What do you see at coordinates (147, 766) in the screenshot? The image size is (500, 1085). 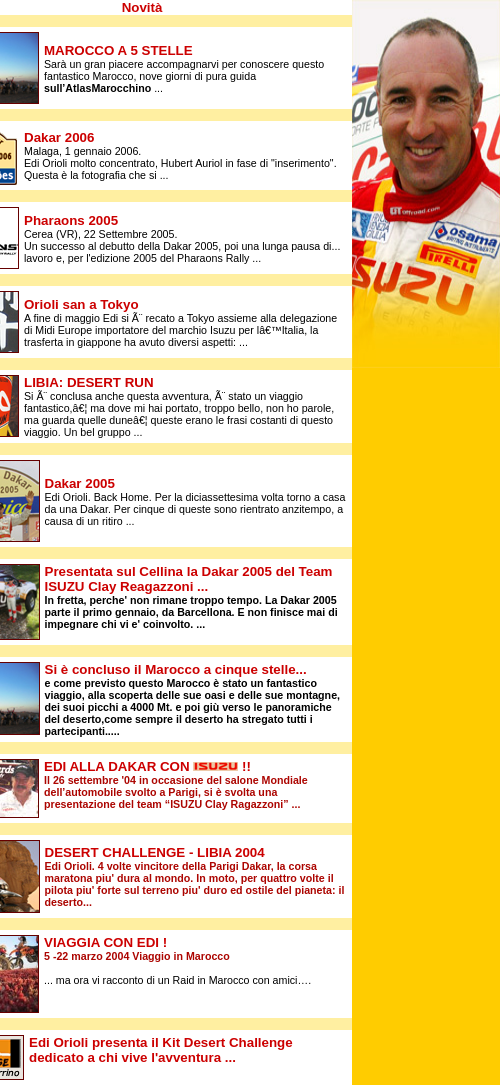 I see `EDI ALLA DAKAR CON !!` at bounding box center [147, 766].